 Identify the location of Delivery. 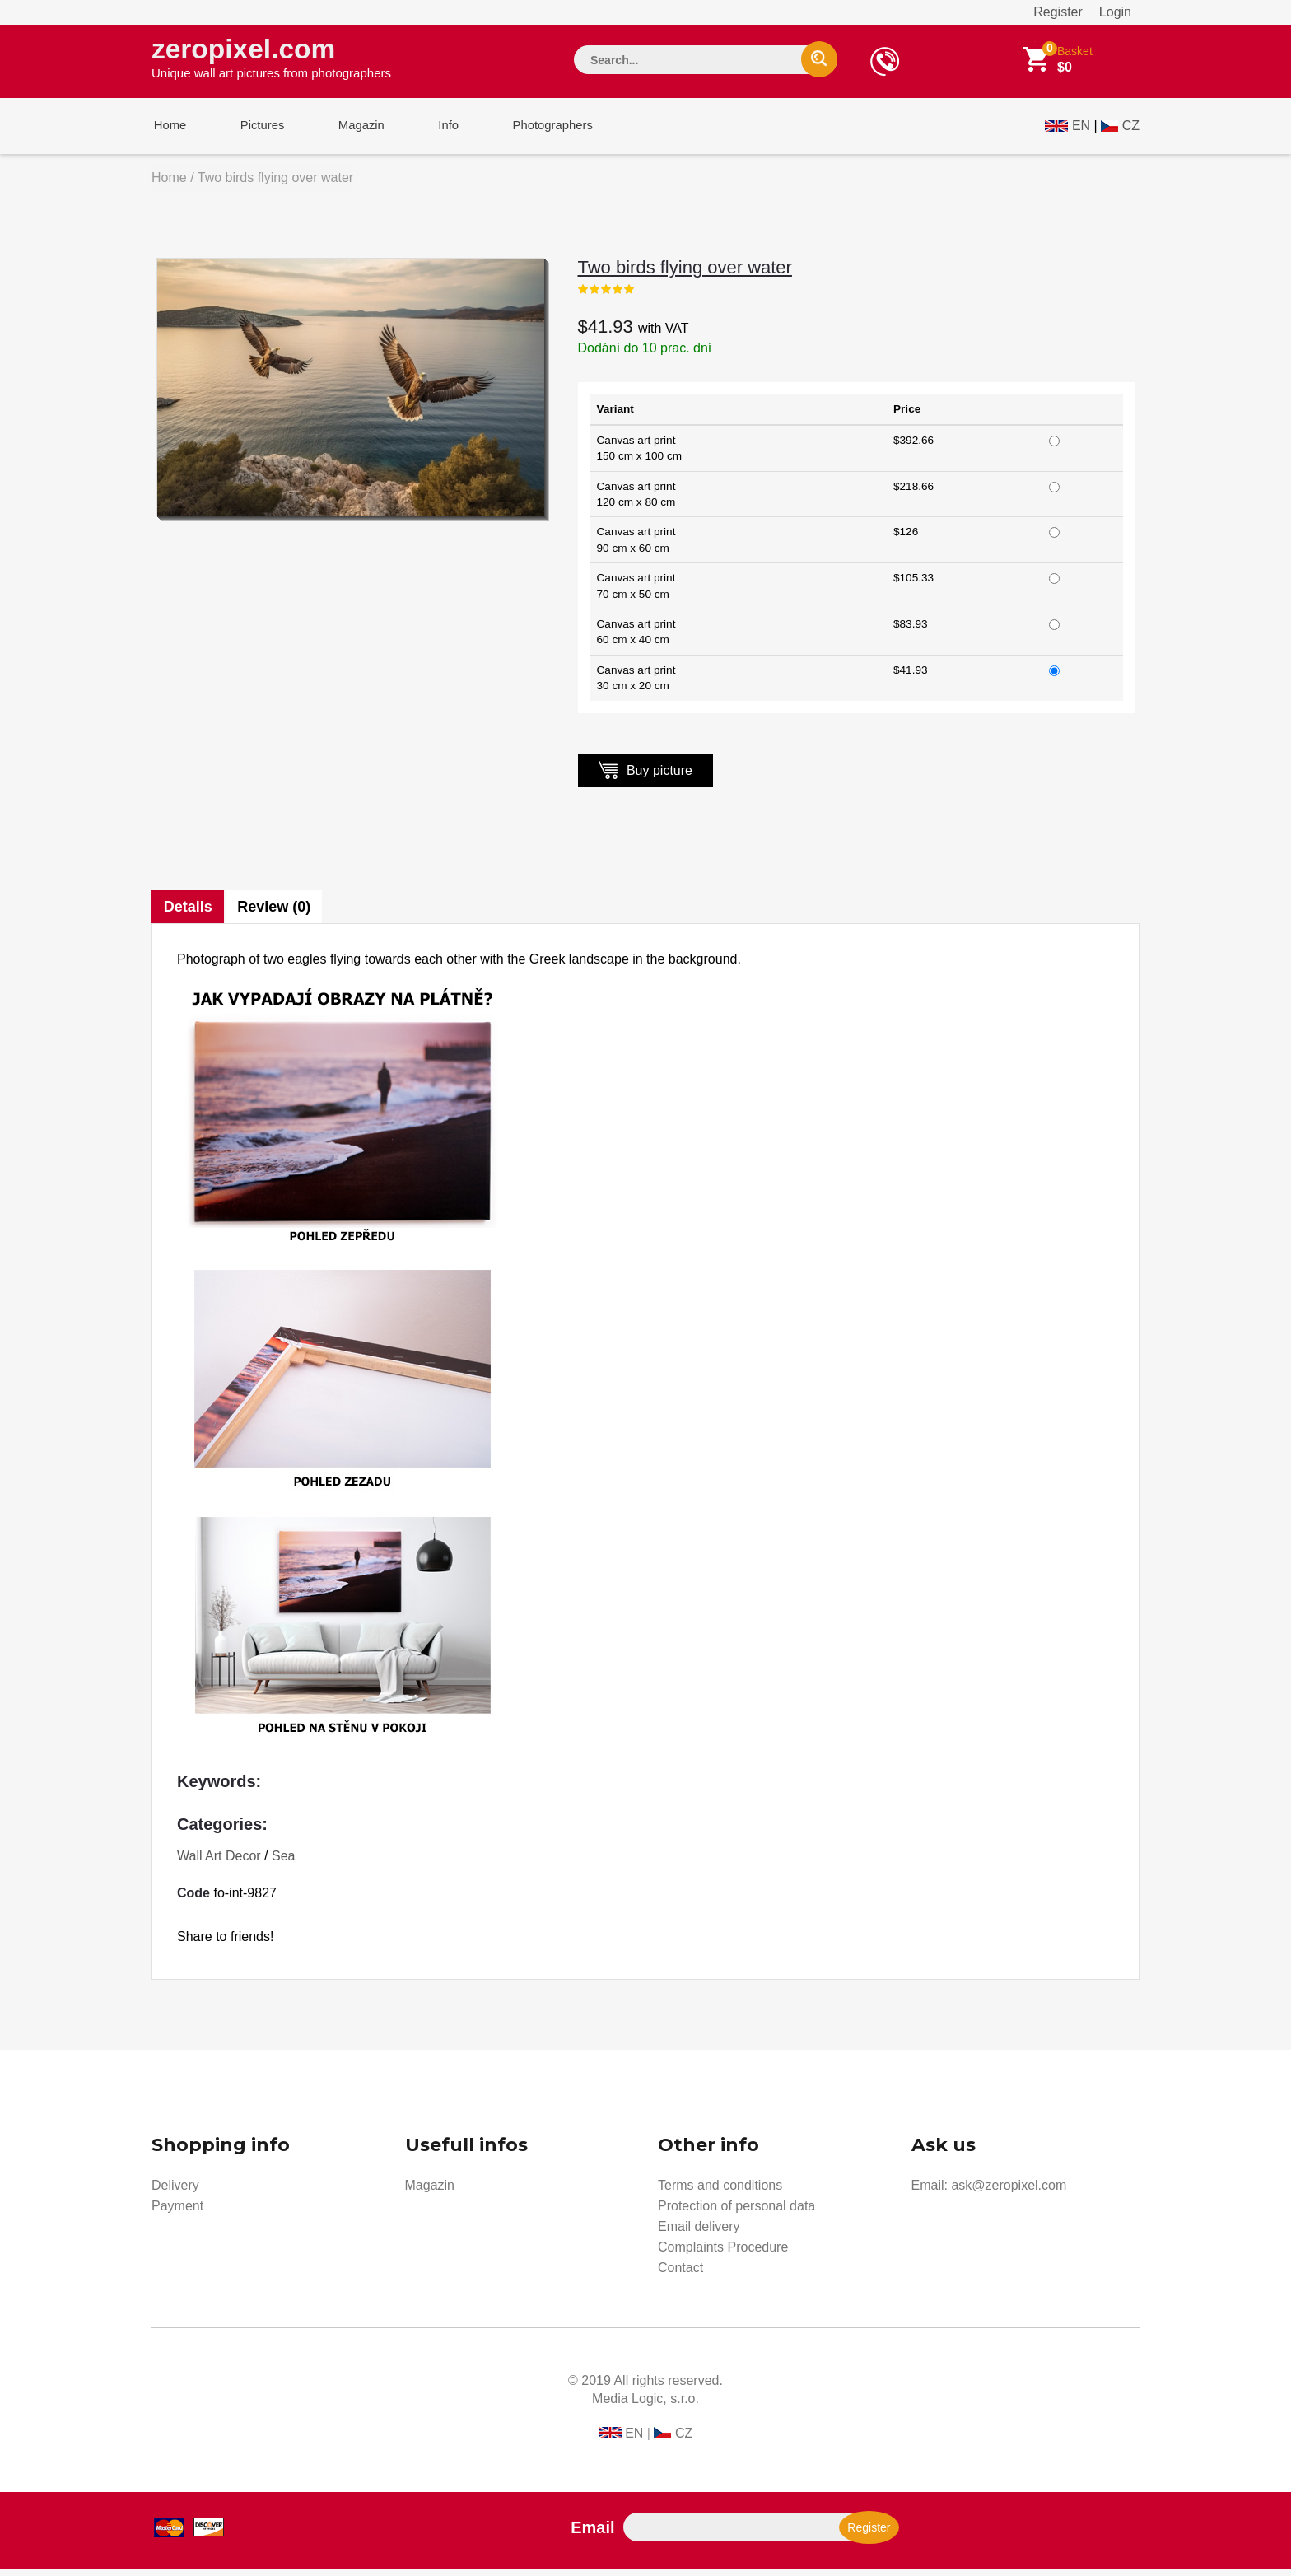
(175, 2192).